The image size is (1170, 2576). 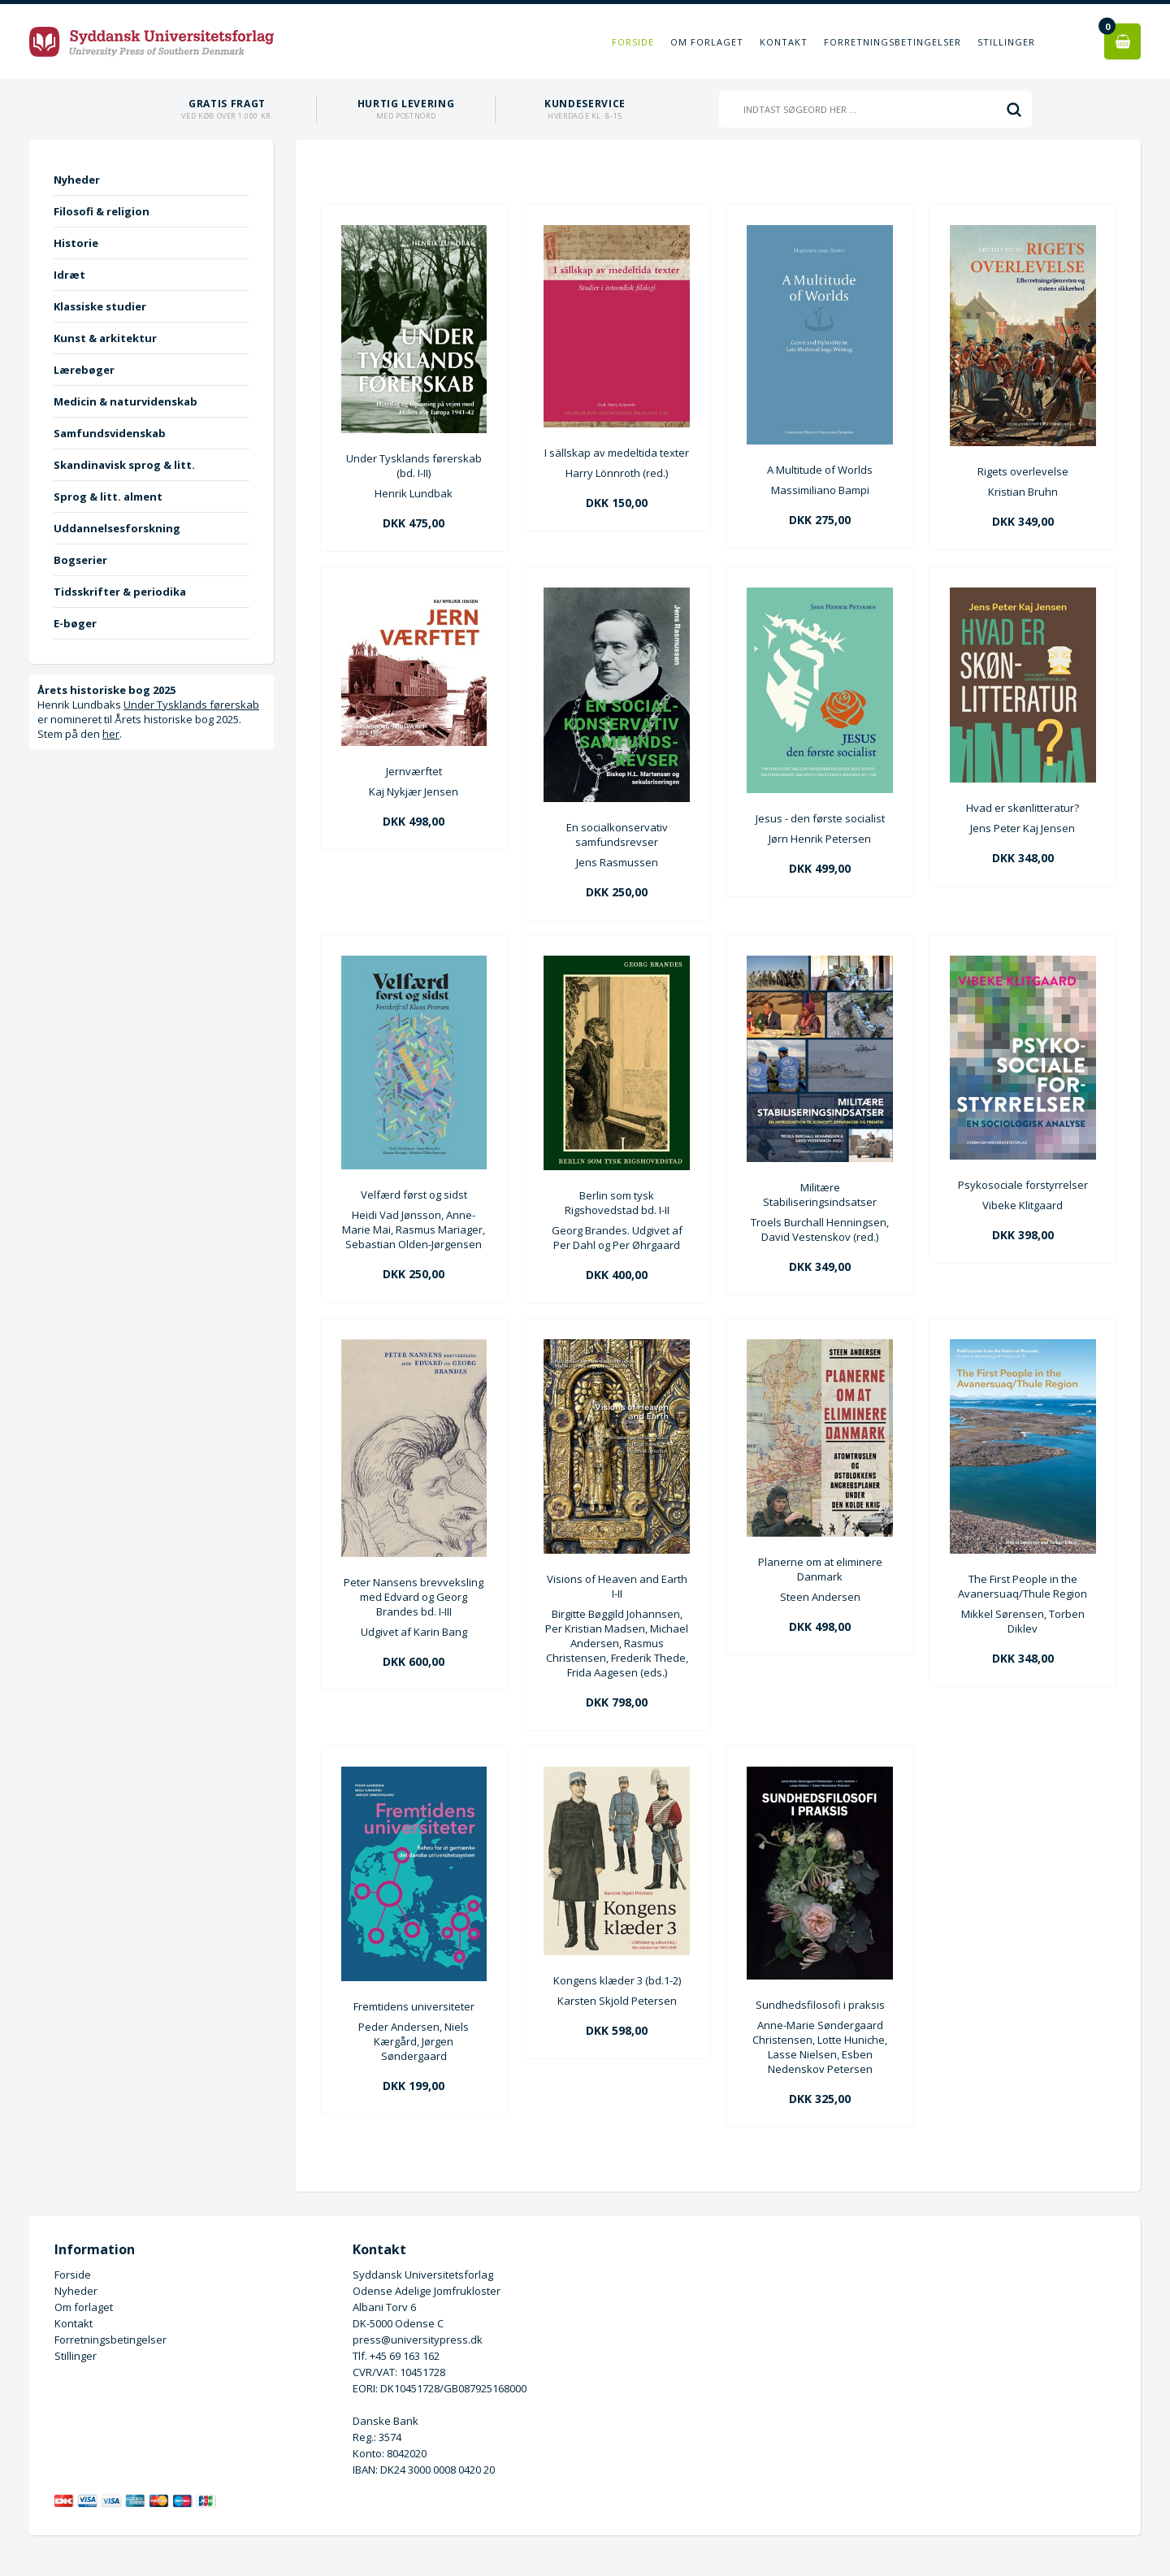 I want to click on Forside, so click(x=633, y=42).